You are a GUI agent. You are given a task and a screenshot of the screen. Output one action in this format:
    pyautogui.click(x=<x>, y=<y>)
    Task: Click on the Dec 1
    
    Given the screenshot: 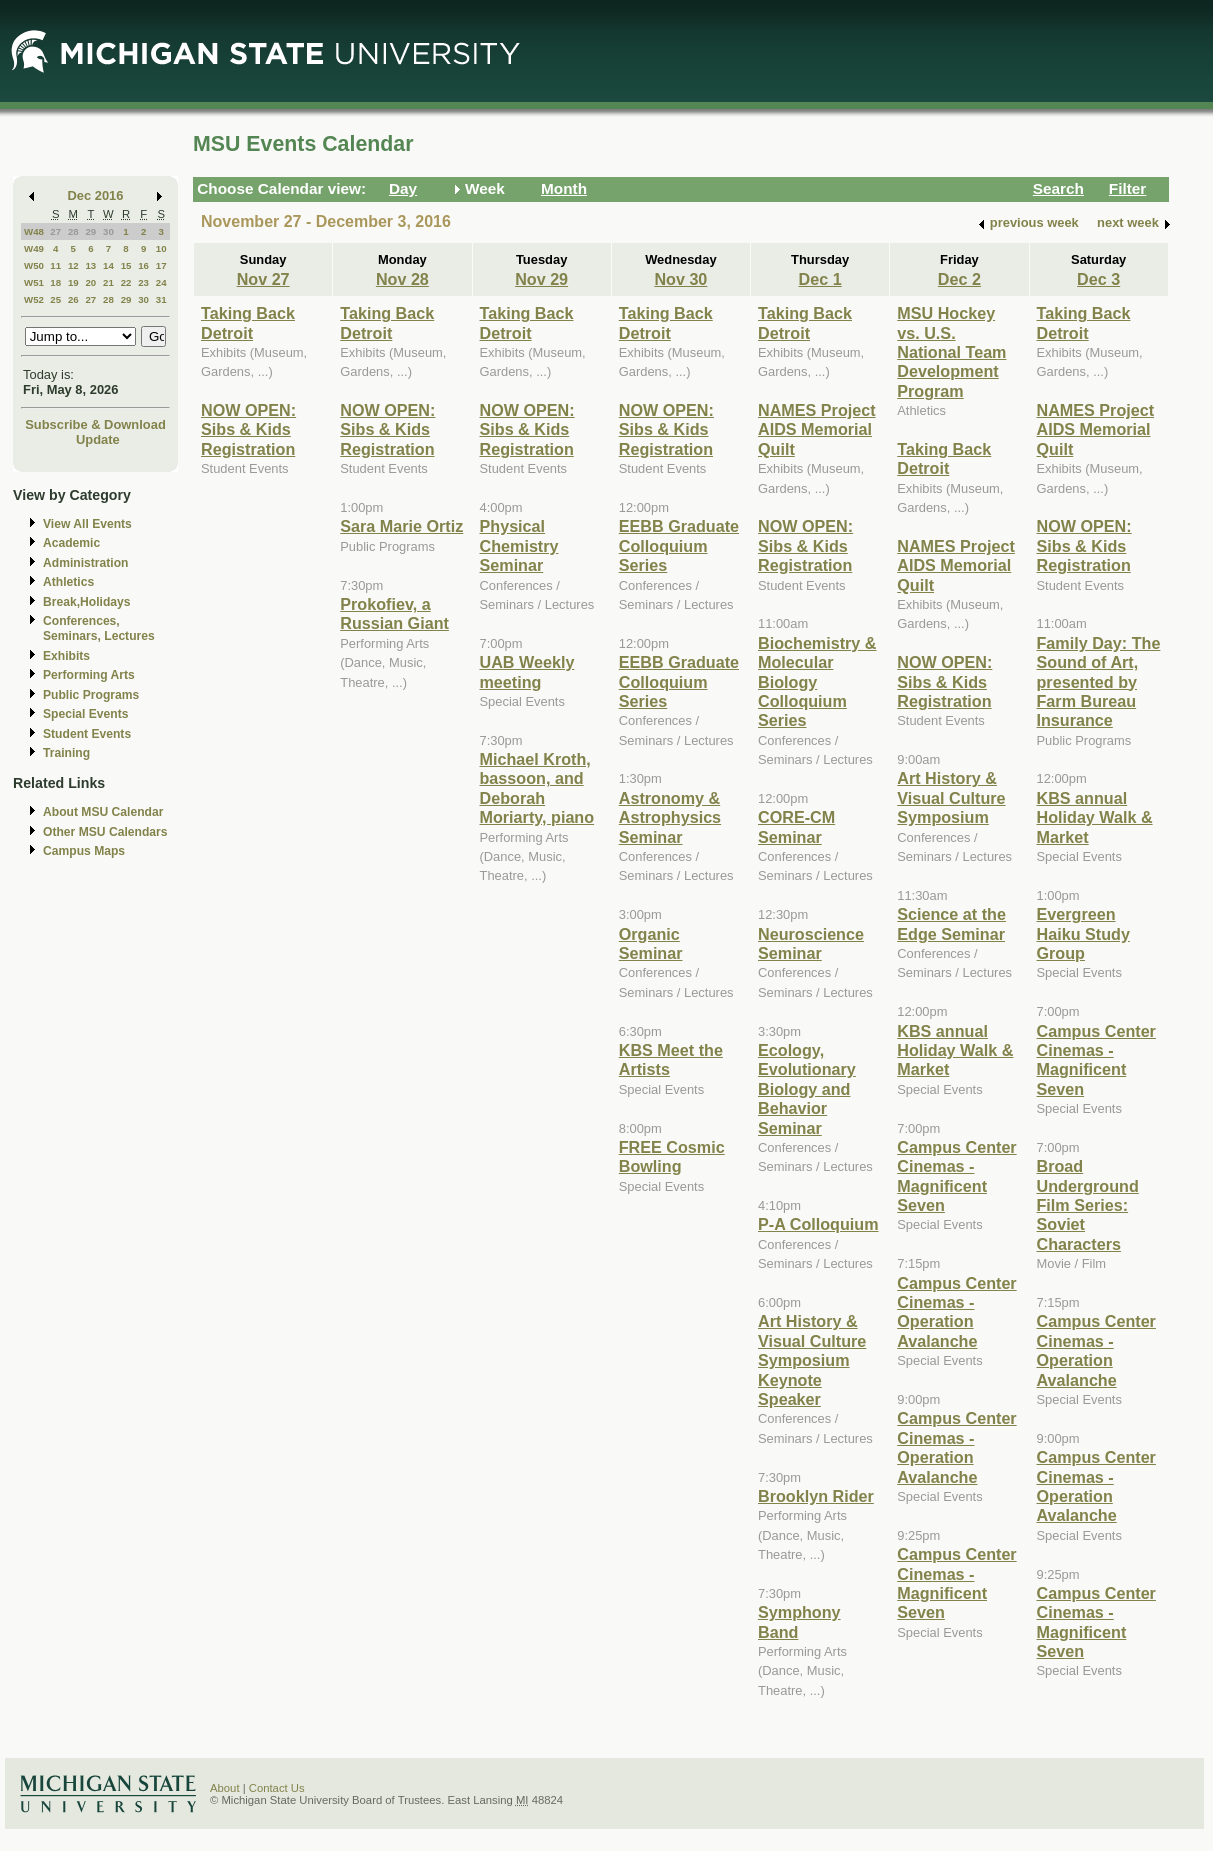 What is the action you would take?
    pyautogui.click(x=820, y=279)
    